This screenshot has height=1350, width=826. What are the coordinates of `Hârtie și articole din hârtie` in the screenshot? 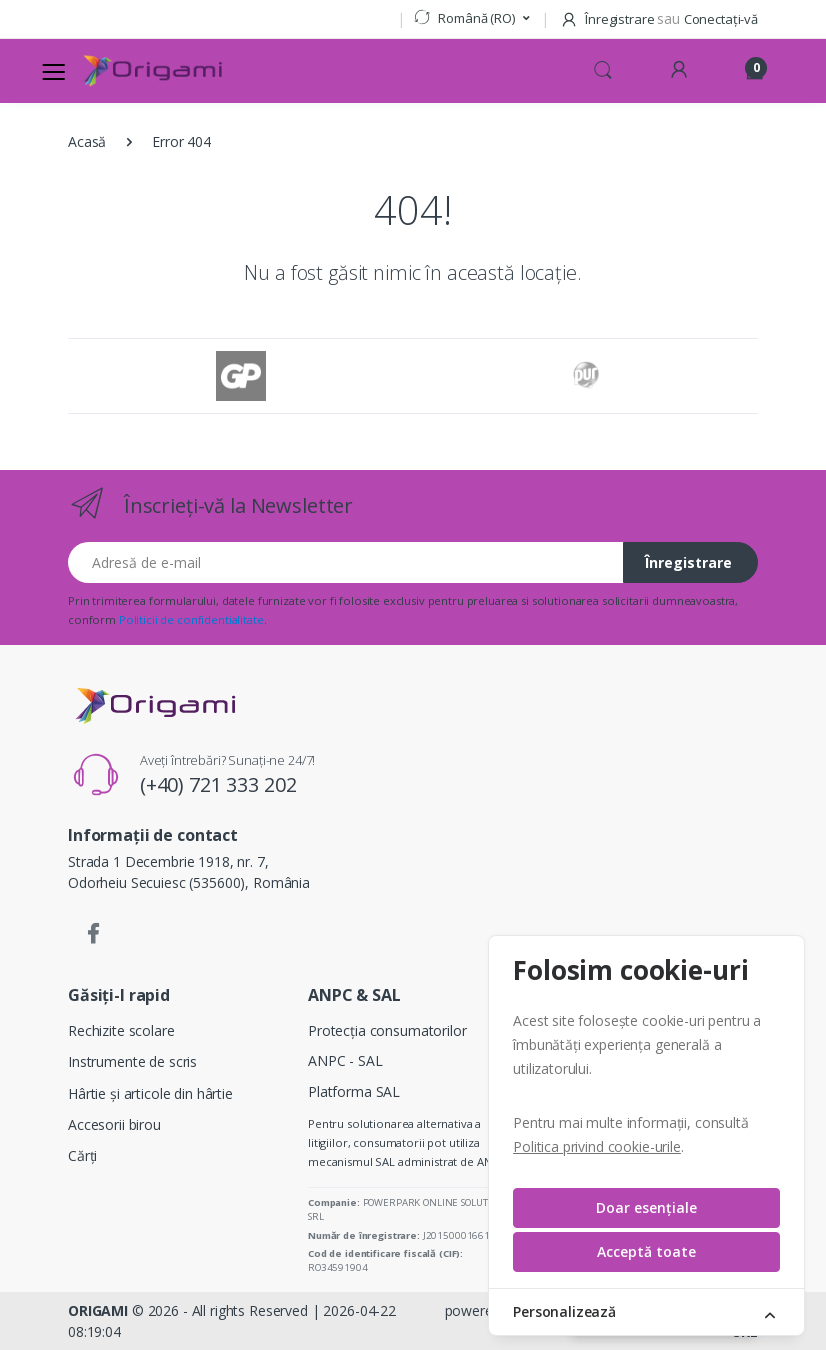 It's located at (150, 1093).